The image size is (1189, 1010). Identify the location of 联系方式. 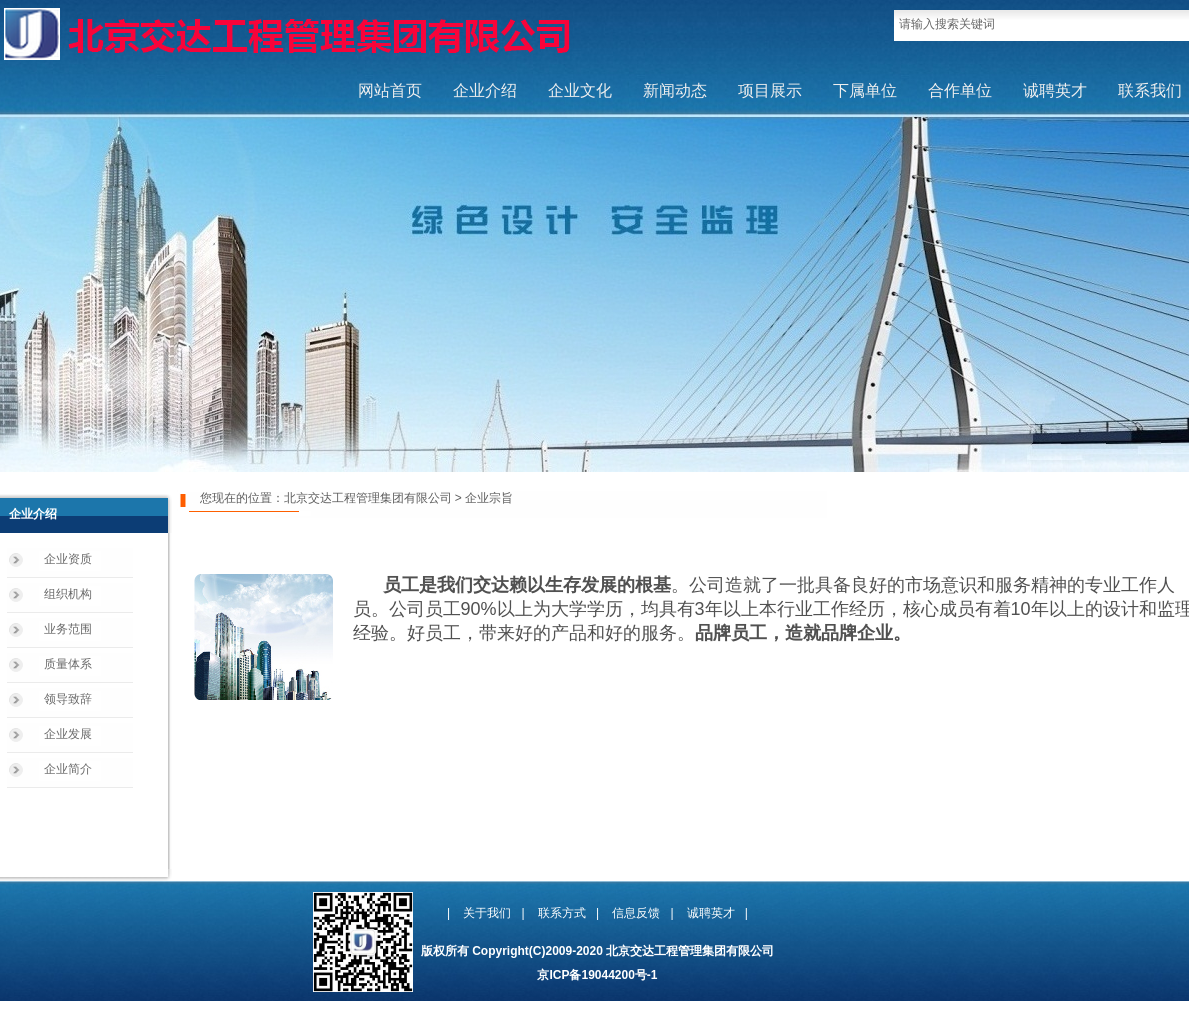
(562, 913).